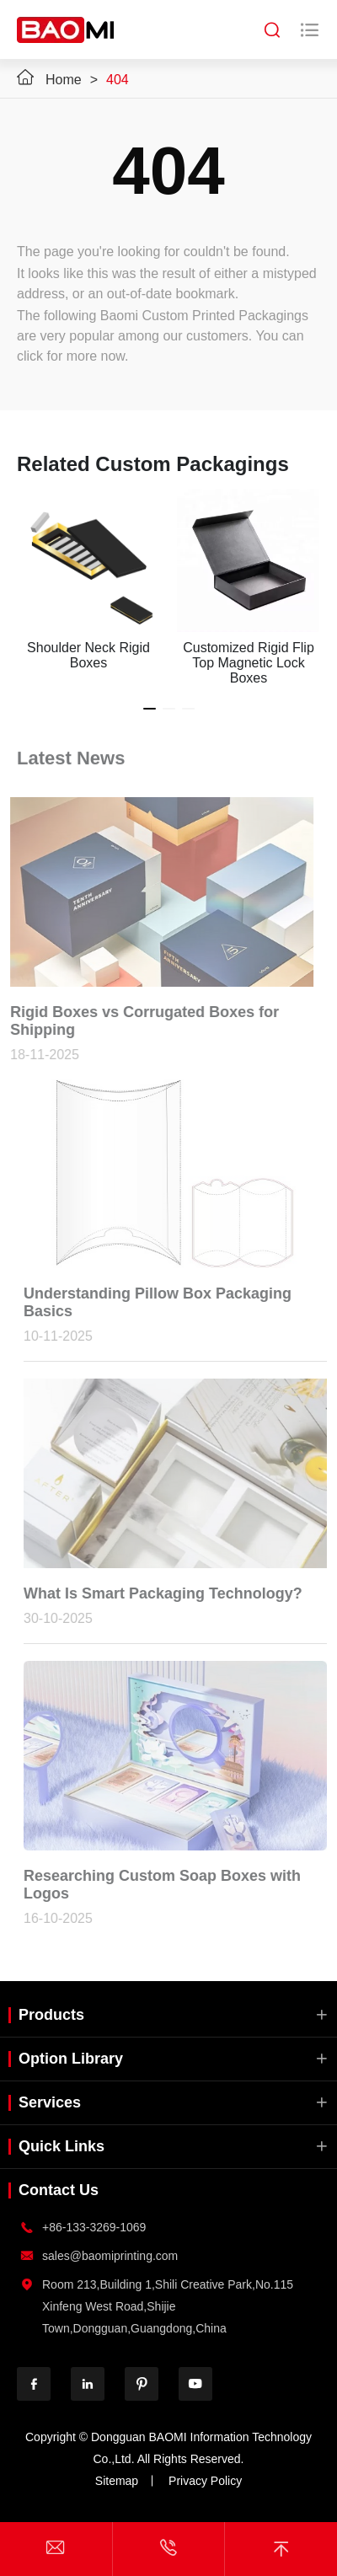 The height and width of the screenshot is (2576, 337). I want to click on Services, so click(50, 2102).